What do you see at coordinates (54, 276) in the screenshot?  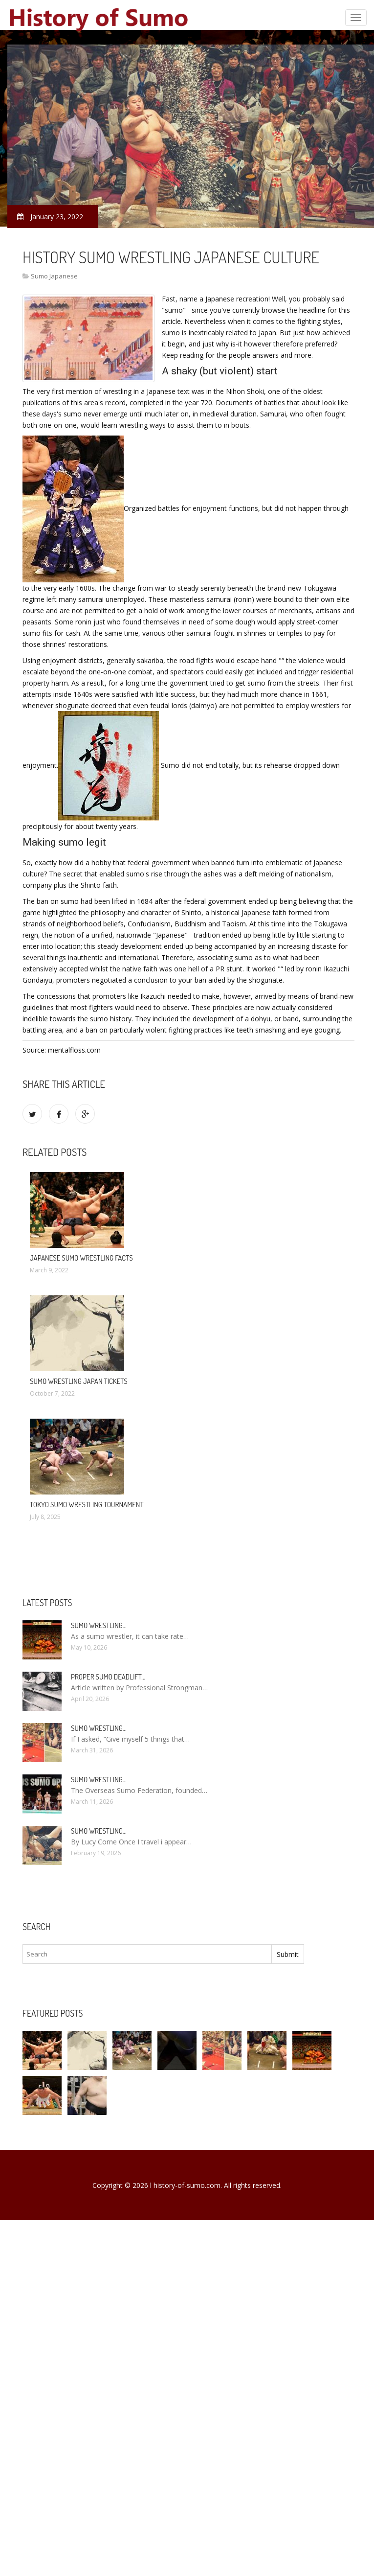 I see `Sumo Japanese` at bounding box center [54, 276].